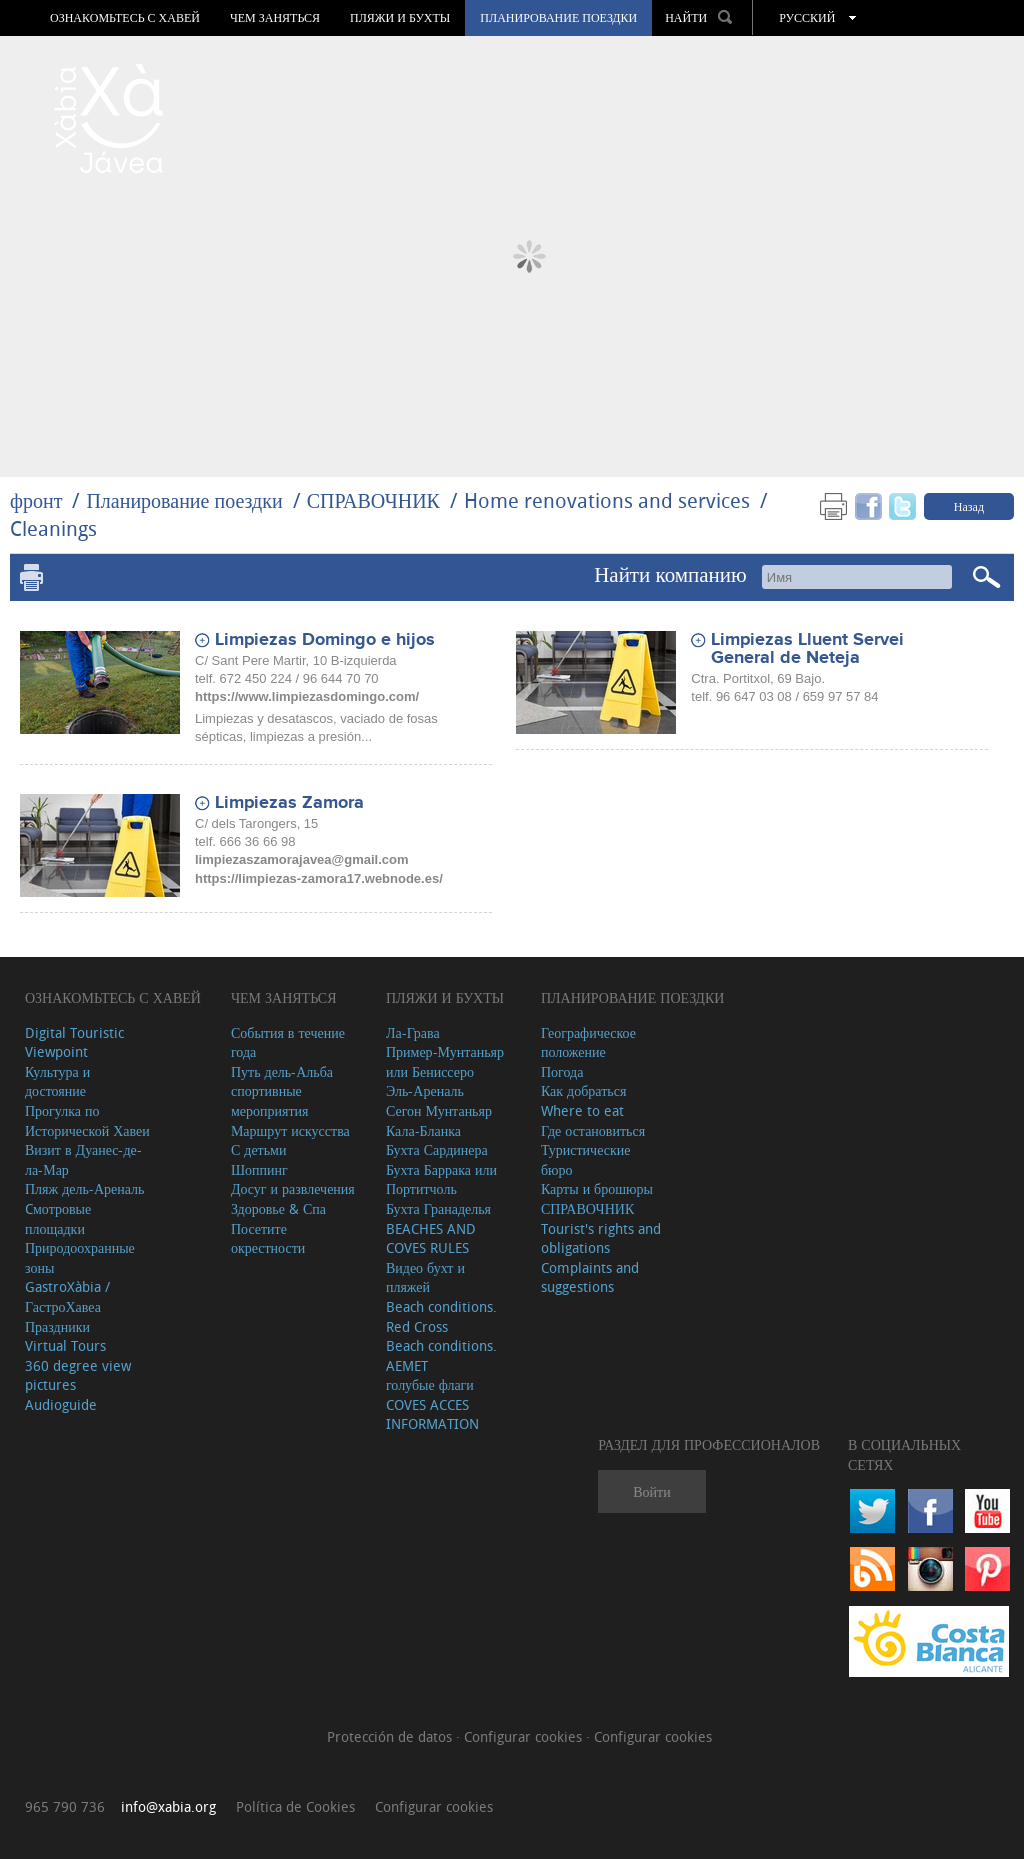 The width and height of the screenshot is (1024, 1859). Describe the element at coordinates (295, 1806) in the screenshot. I see `Política de Cookies` at that location.